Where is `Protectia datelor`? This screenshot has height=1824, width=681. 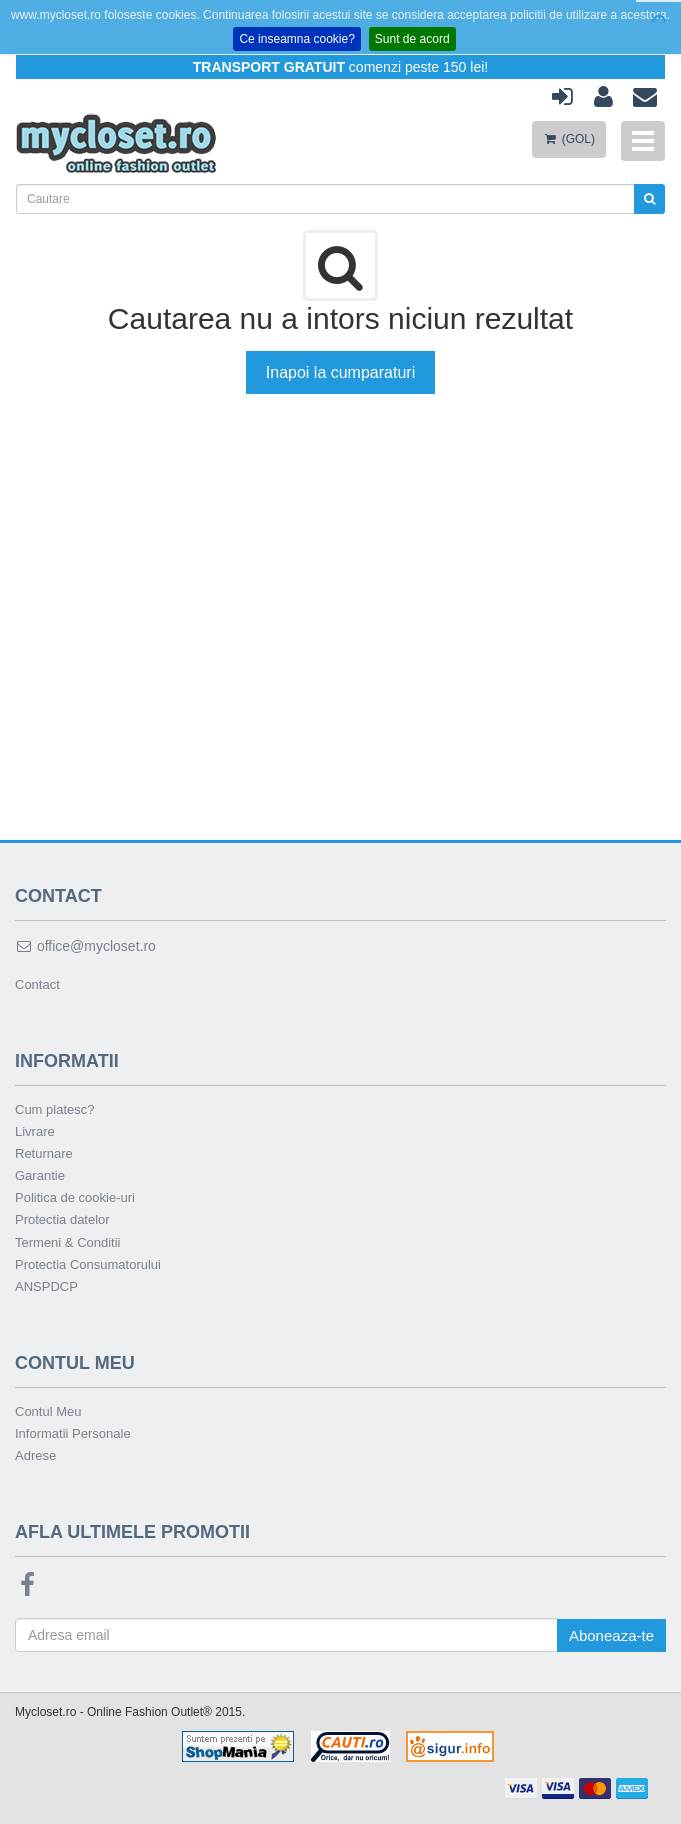 Protectia datelor is located at coordinates (62, 1219).